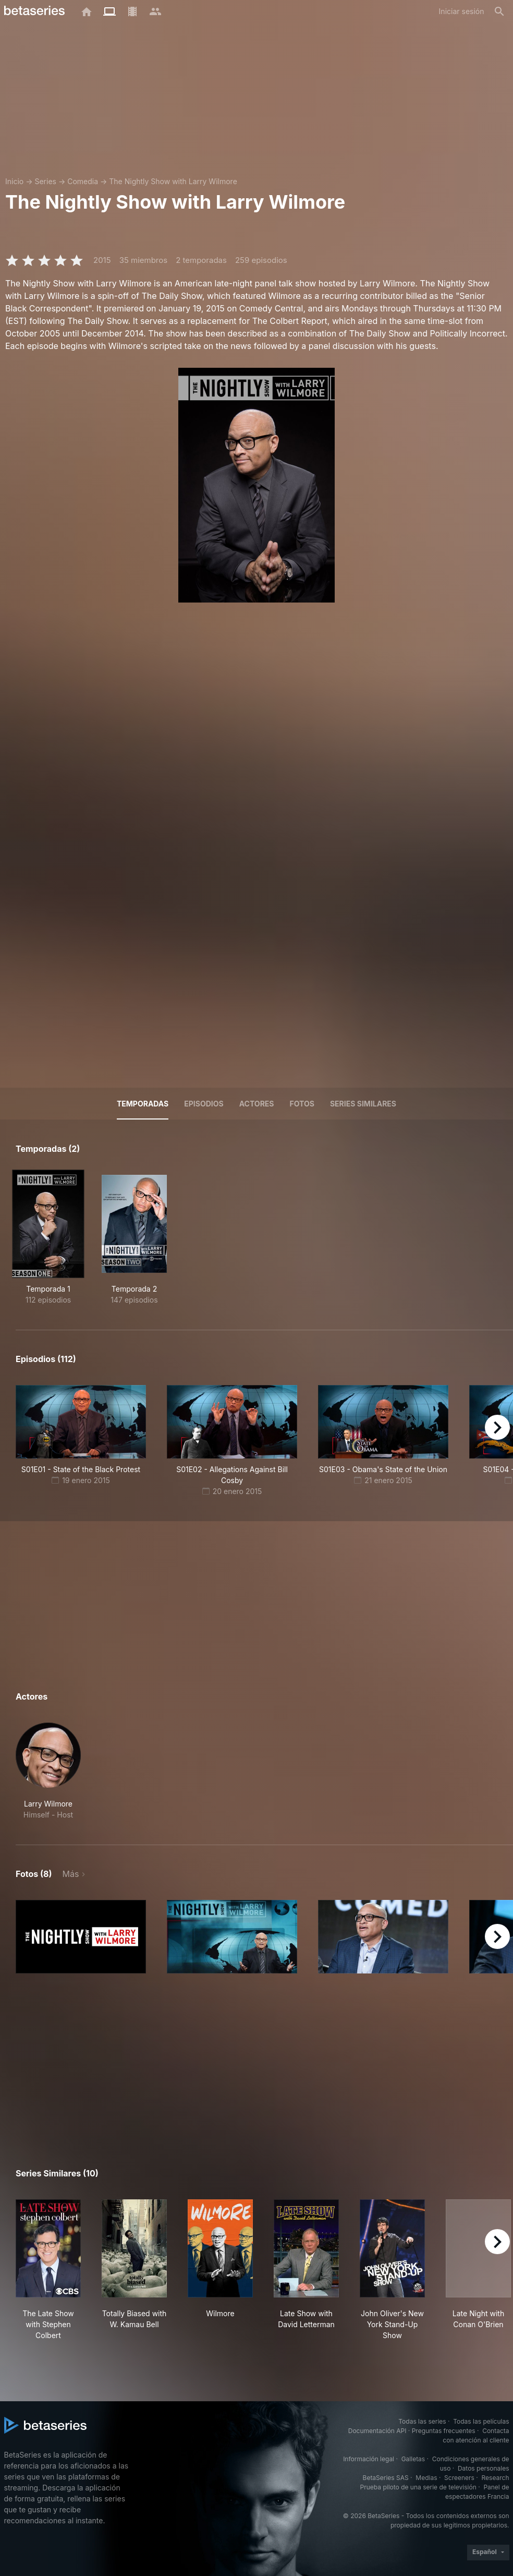 Image resolution: width=513 pixels, height=2576 pixels. Describe the element at coordinates (426, 2478) in the screenshot. I see `Medias` at that location.